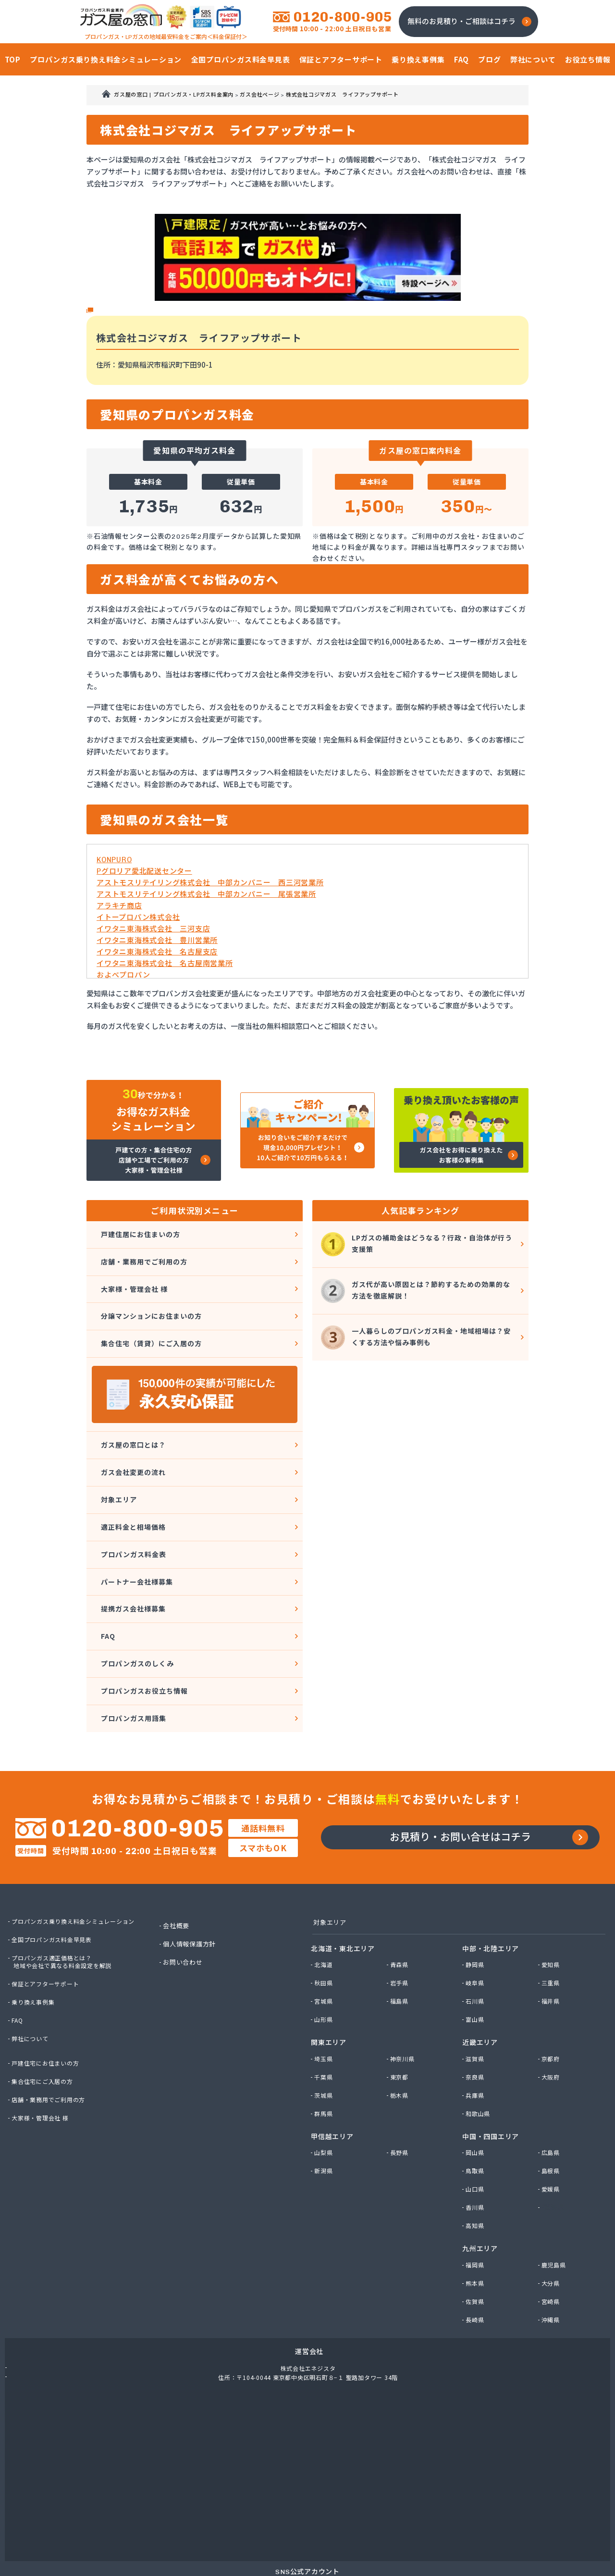 This screenshot has height=2576, width=615. Describe the element at coordinates (45, 2017) in the screenshot. I see `集合住宅にご入居の方` at that location.